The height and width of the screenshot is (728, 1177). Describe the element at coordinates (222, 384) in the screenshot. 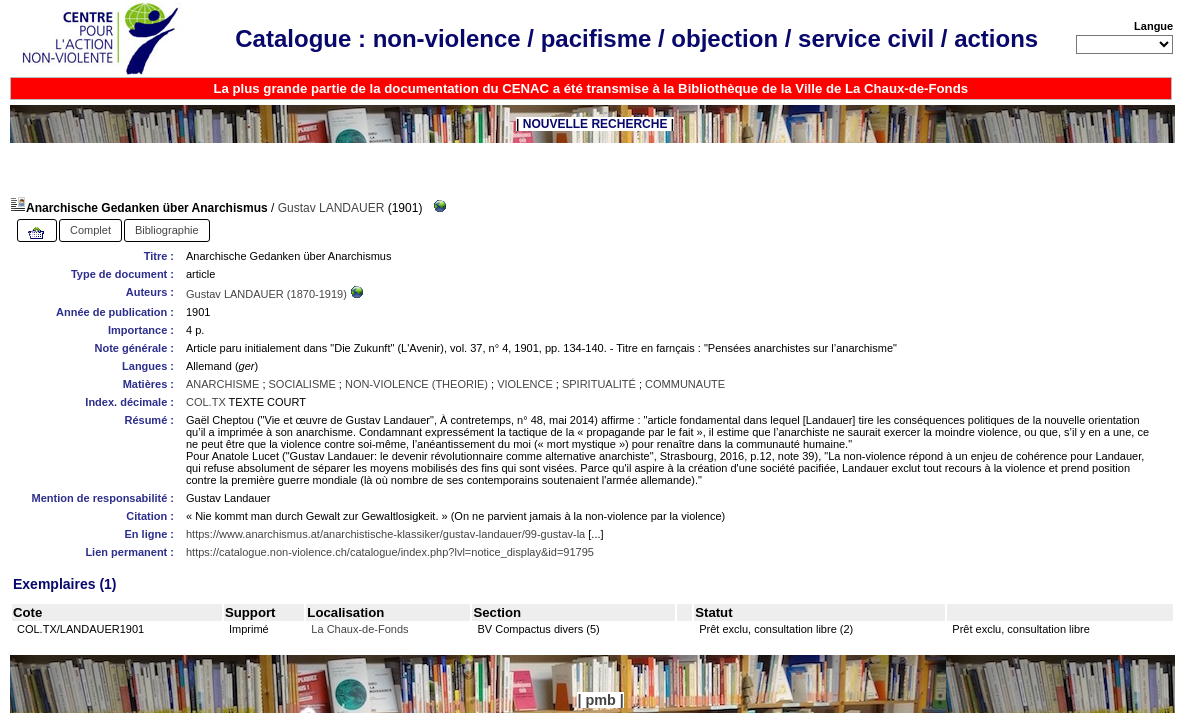

I see `ANARCHISME` at that location.